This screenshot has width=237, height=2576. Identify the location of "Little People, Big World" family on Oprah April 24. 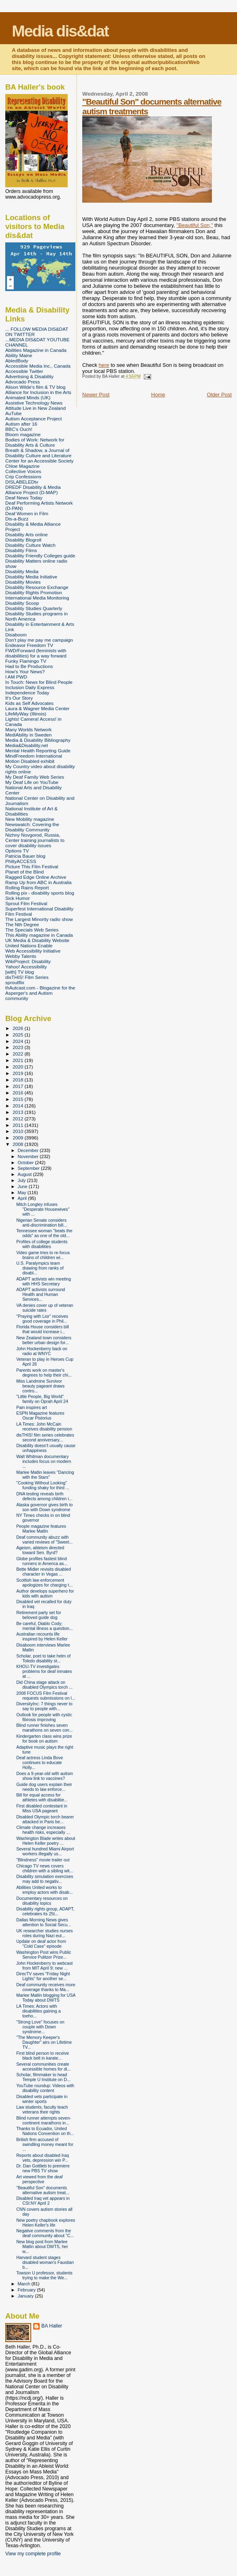
(42, 1399).